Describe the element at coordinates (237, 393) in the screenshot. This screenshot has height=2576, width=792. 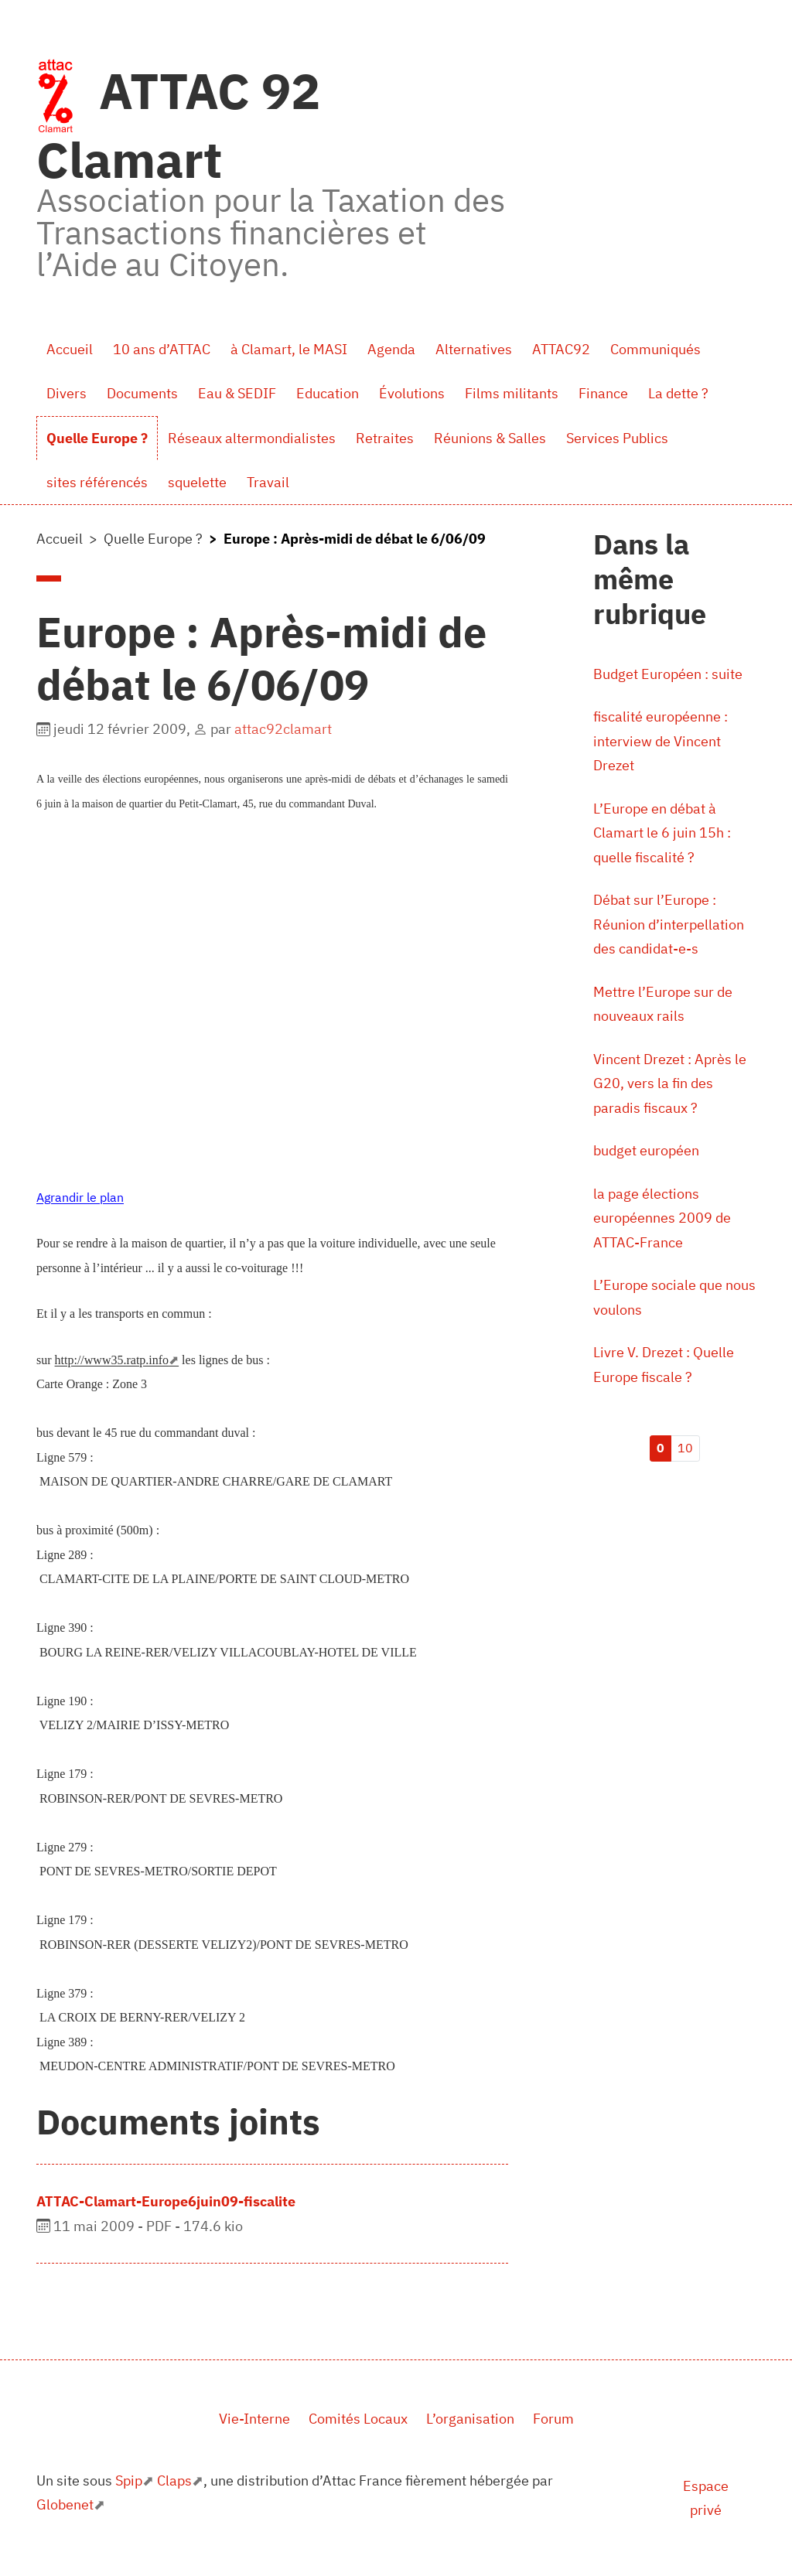
I see `Eau & SEDIF` at that location.